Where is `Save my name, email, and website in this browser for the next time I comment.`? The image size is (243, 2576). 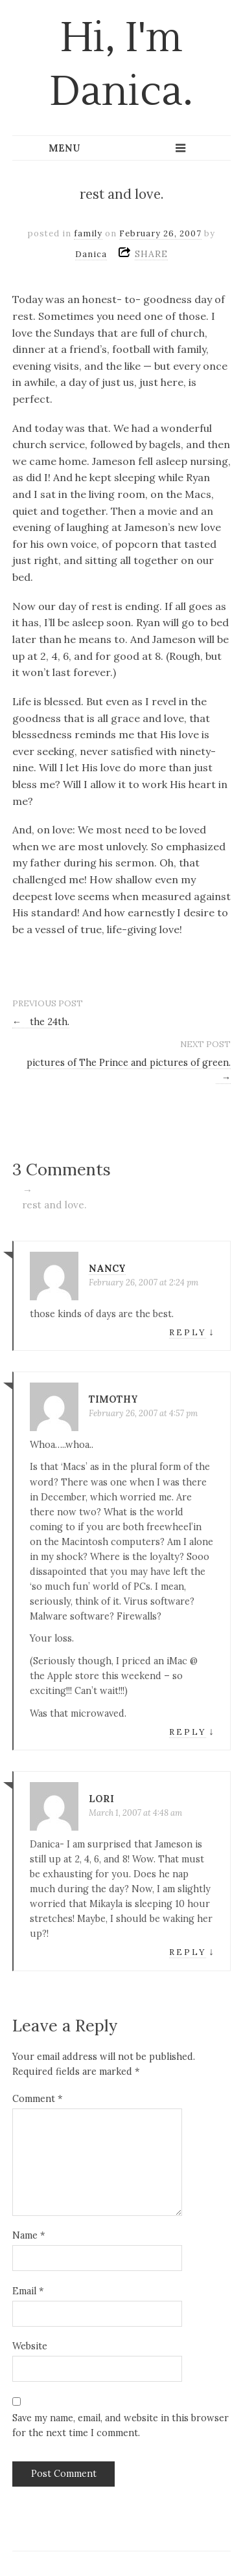 Save my name, email, and website in this browser for the next time I comment. is located at coordinates (120, 2425).